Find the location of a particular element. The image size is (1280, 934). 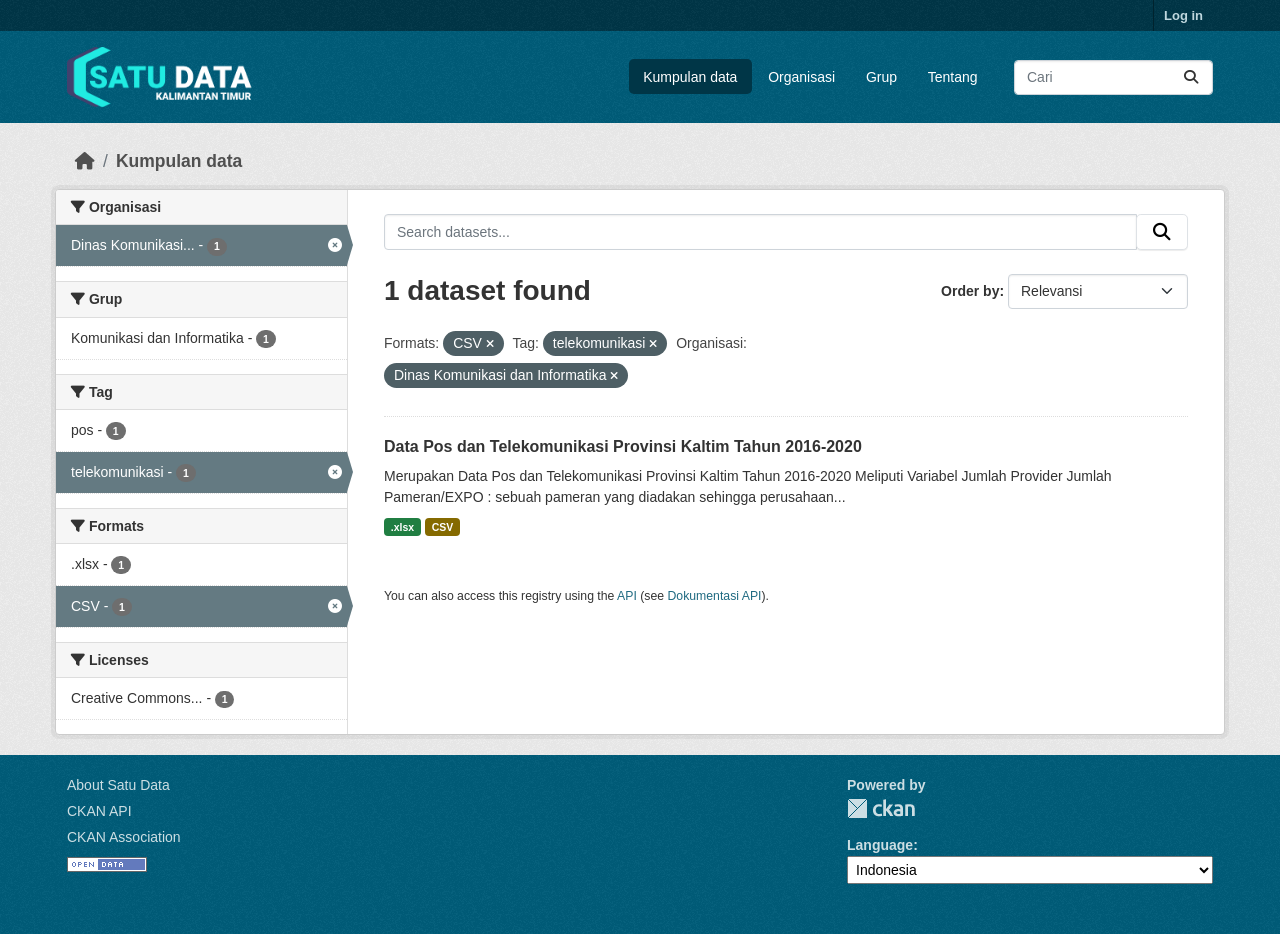

[Search datasets...] is located at coordinates (1113, 77).